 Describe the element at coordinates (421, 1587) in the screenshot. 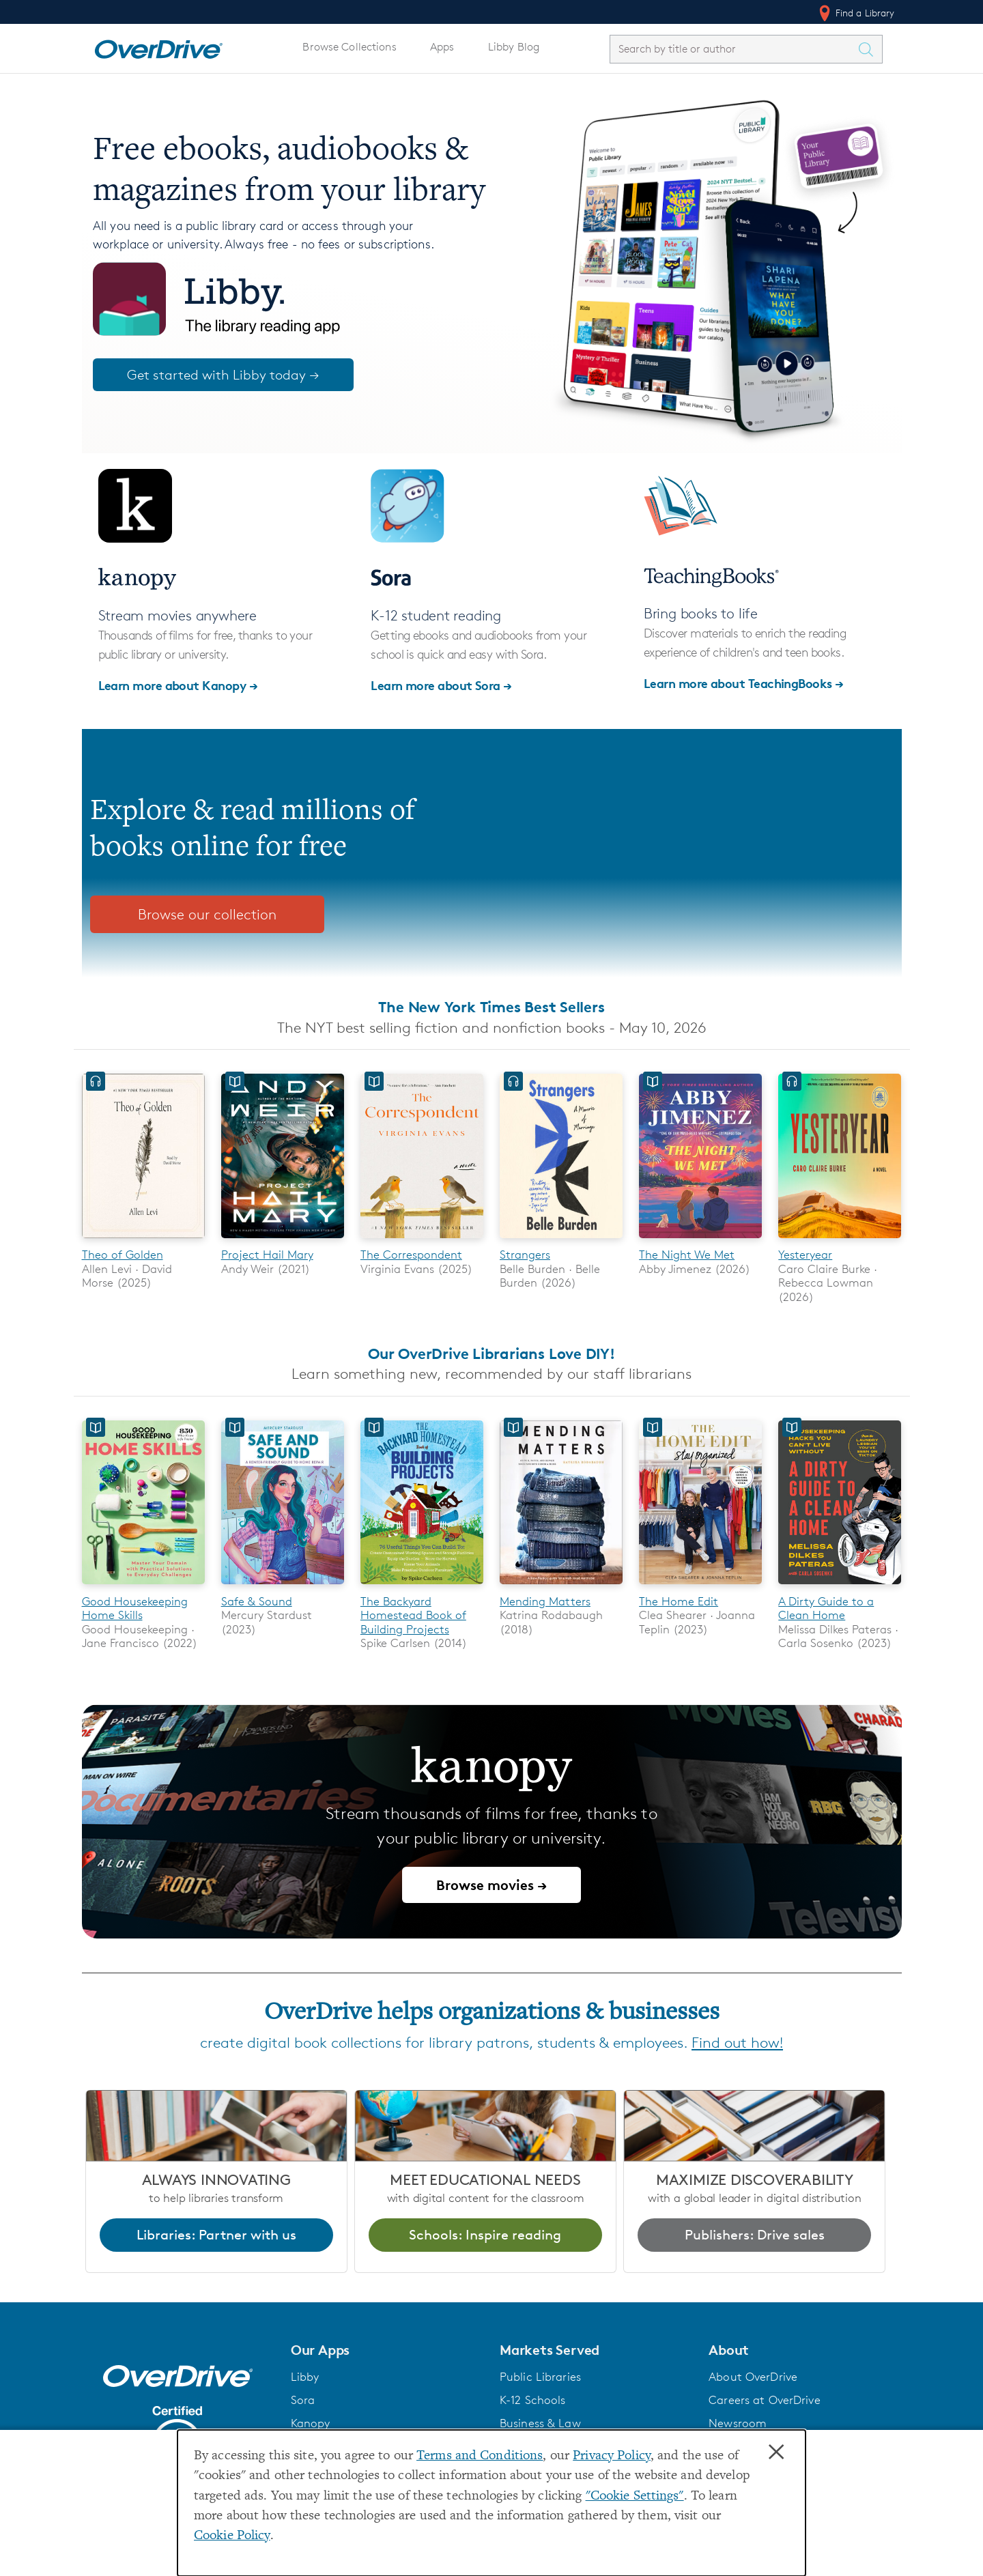

I see `[The Backyard Homestead Book of Building Projects]` at that location.